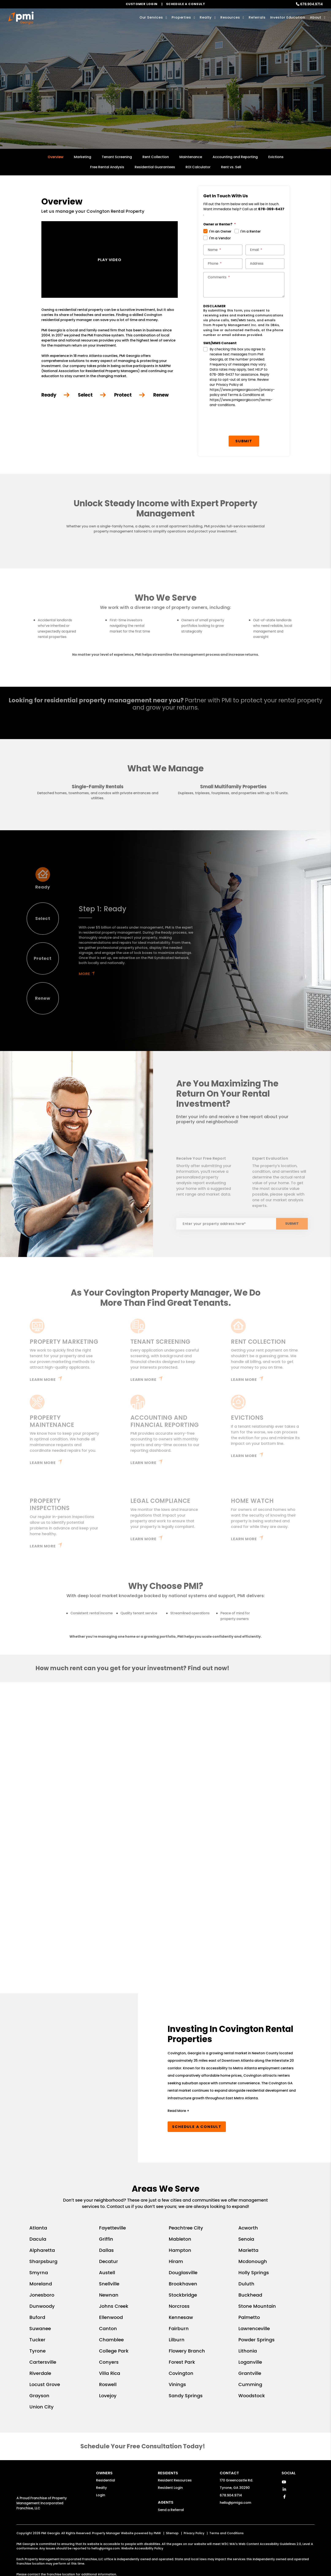 The width and height of the screenshot is (331, 2576). Describe the element at coordinates (311, 4) in the screenshot. I see `678.904.9714` at that location.